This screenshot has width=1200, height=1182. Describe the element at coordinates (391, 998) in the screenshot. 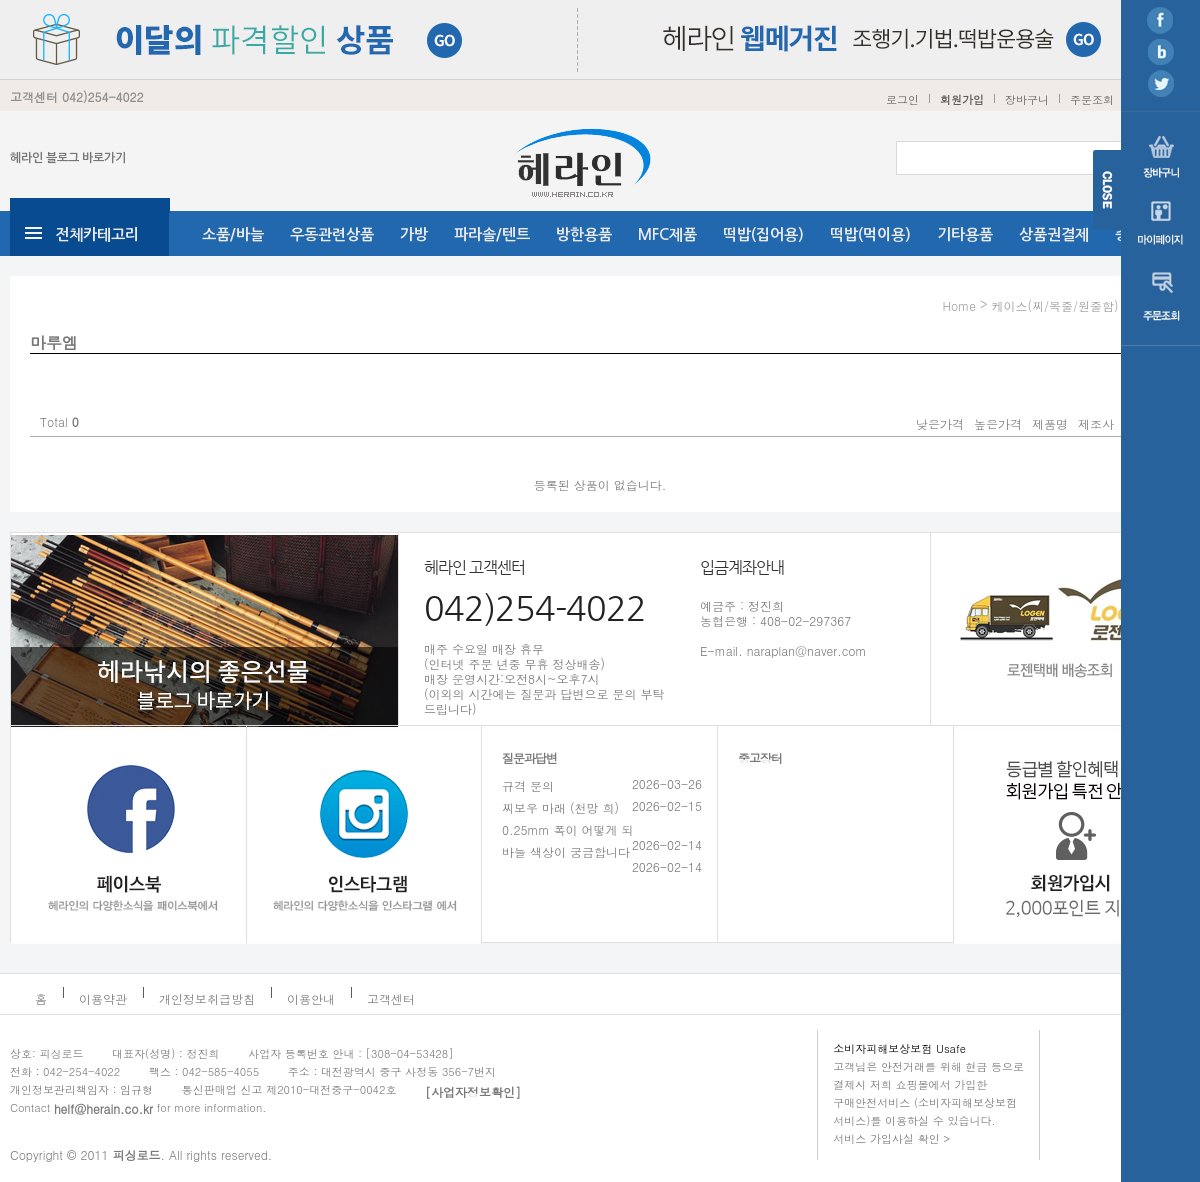

I see `고객센터` at that location.